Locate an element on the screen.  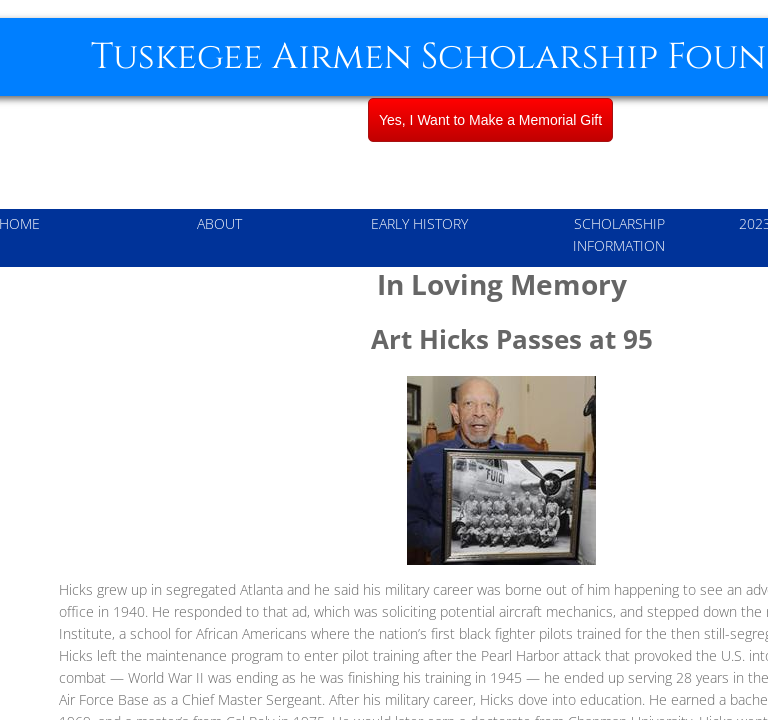
About is located at coordinates (219, 223).